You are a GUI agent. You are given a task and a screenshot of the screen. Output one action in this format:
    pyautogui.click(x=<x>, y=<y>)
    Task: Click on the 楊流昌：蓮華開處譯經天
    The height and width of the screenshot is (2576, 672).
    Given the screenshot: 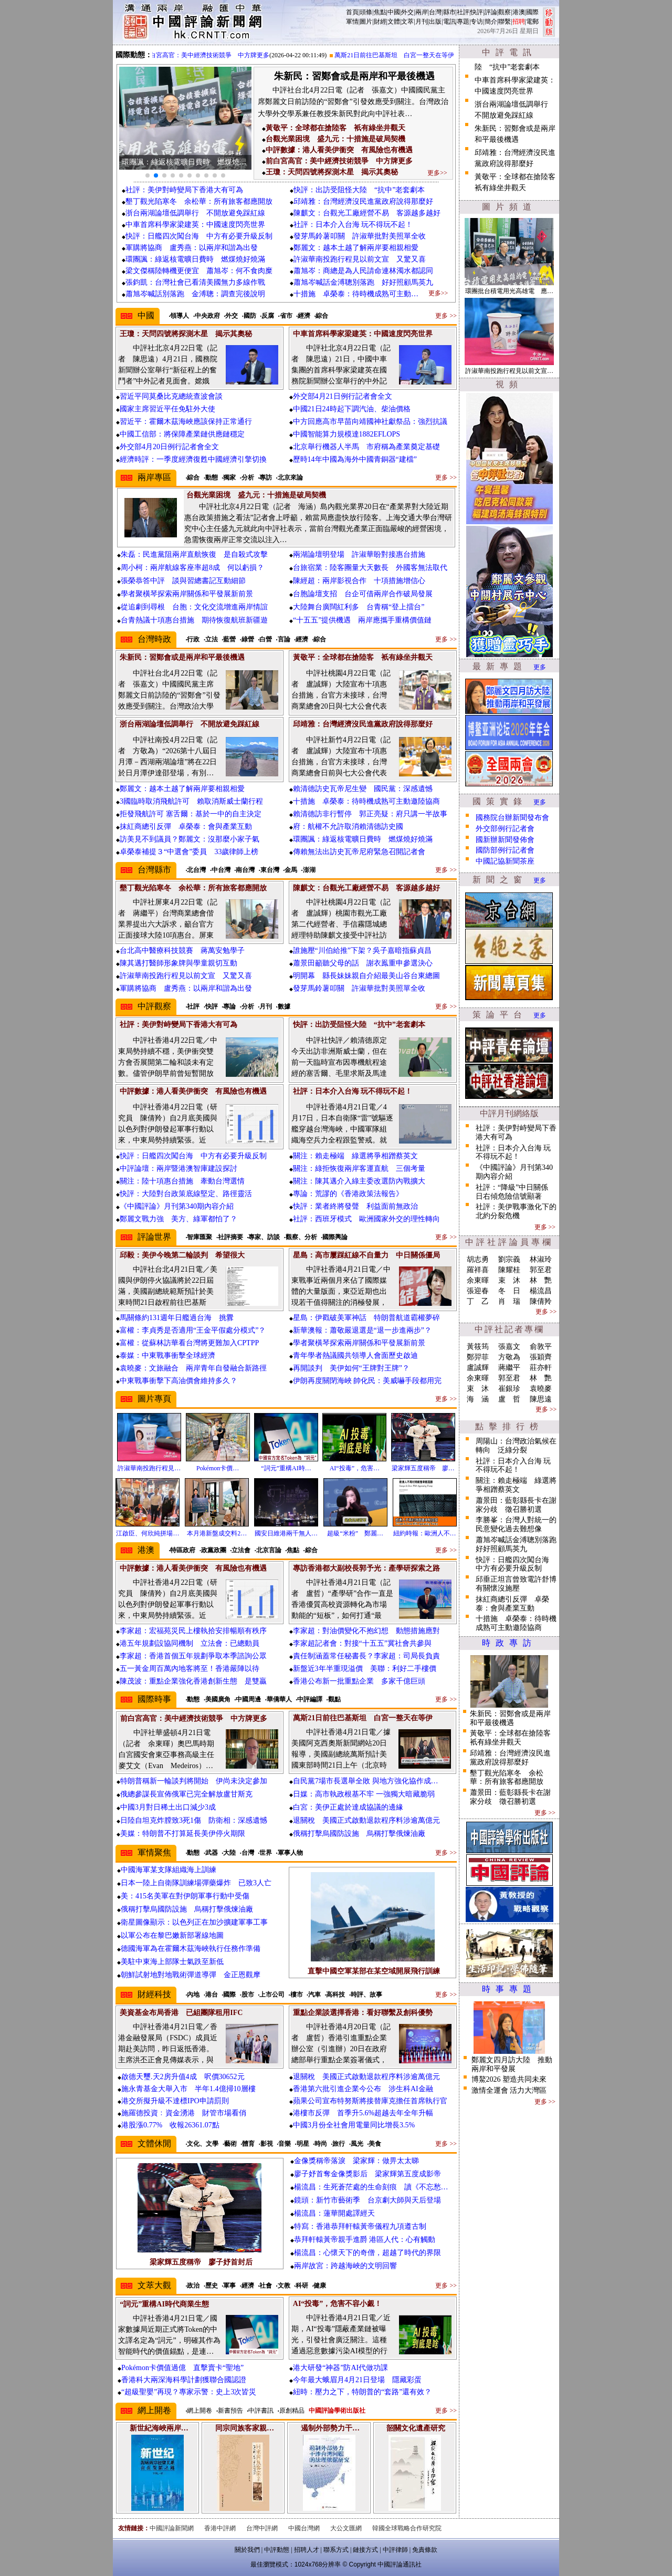 What is the action you would take?
    pyautogui.click(x=334, y=2213)
    